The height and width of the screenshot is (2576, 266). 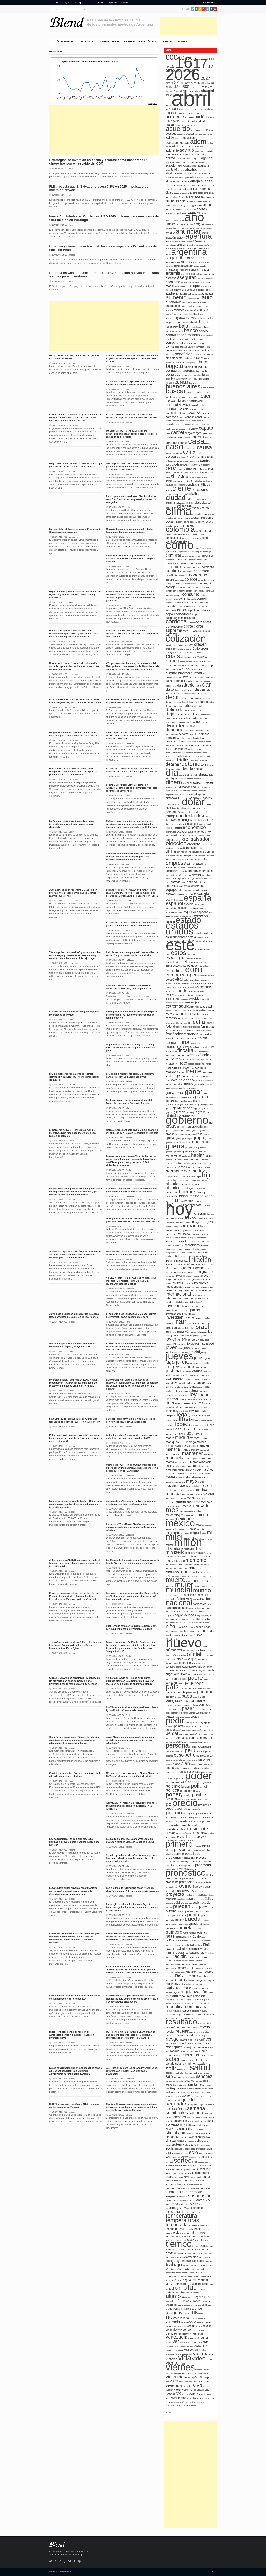 What do you see at coordinates (180, 890) in the screenshot?
I see `erika` at bounding box center [180, 890].